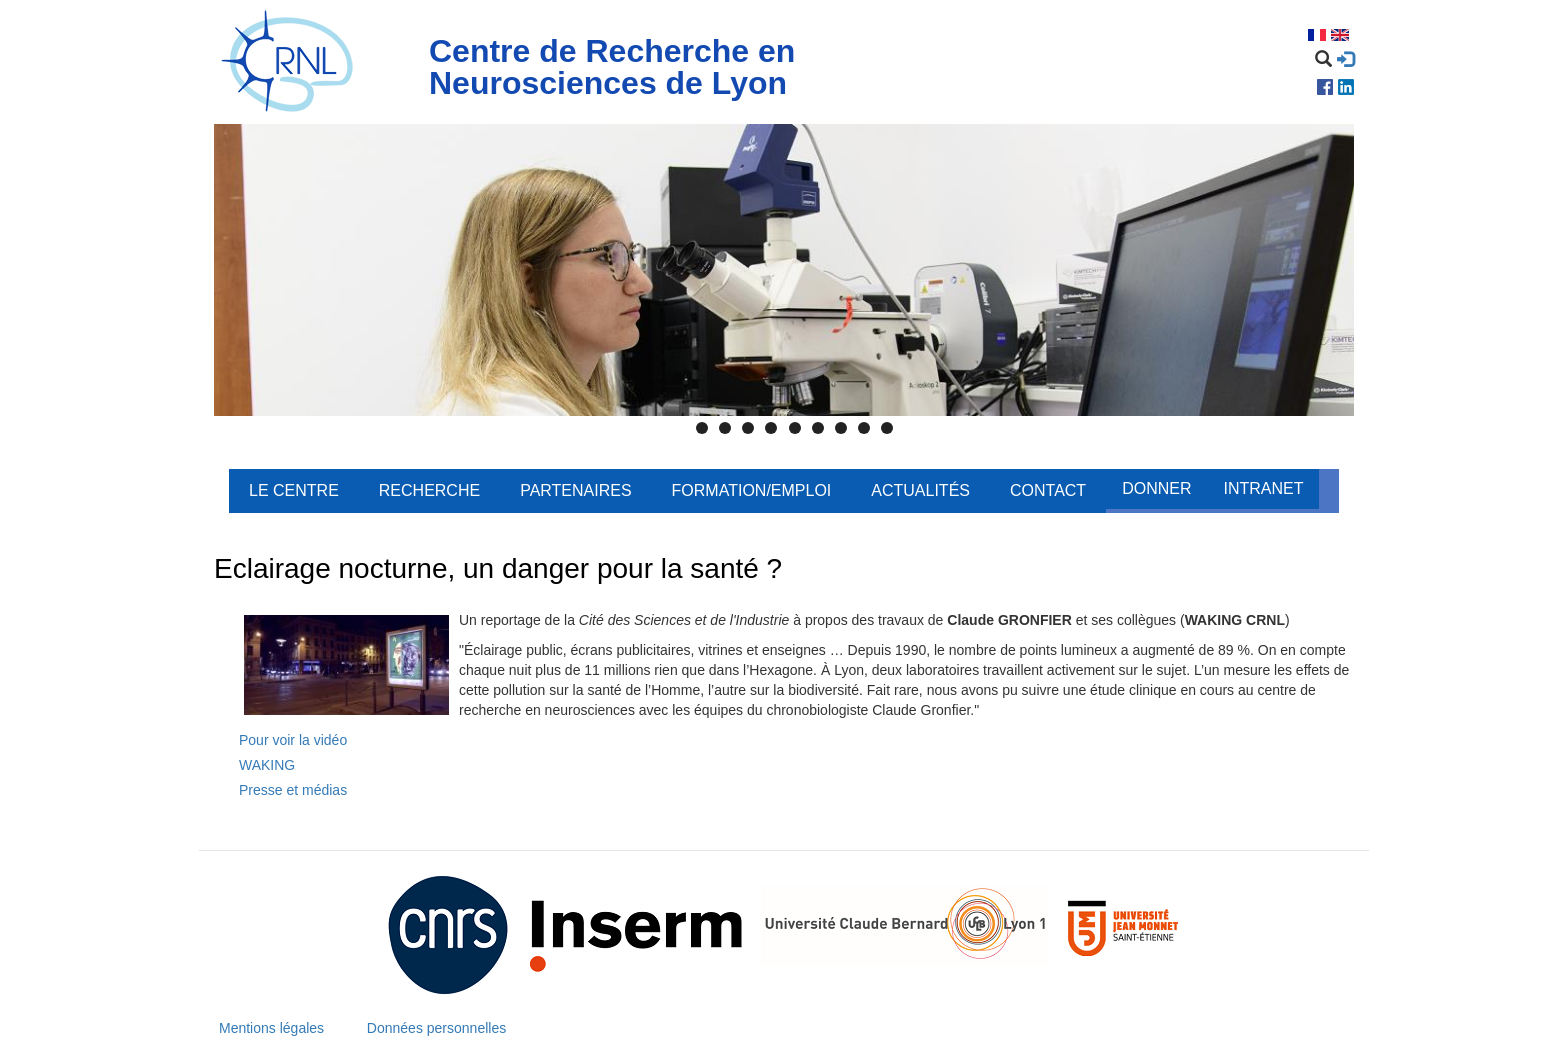 Image resolution: width=1568 pixels, height=1058 pixels. What do you see at coordinates (1263, 488) in the screenshot?
I see `Intranet [menuitem]` at bounding box center [1263, 488].